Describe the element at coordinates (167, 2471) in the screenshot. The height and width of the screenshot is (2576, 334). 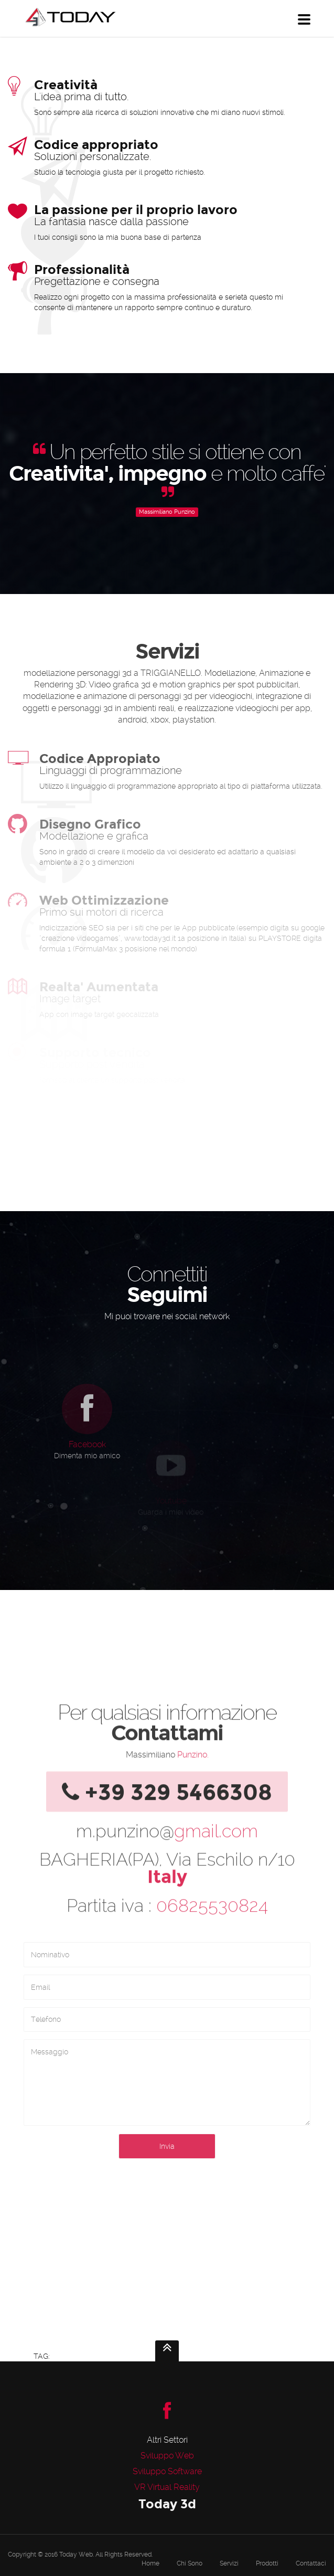
I see `Sviluppo Software` at that location.